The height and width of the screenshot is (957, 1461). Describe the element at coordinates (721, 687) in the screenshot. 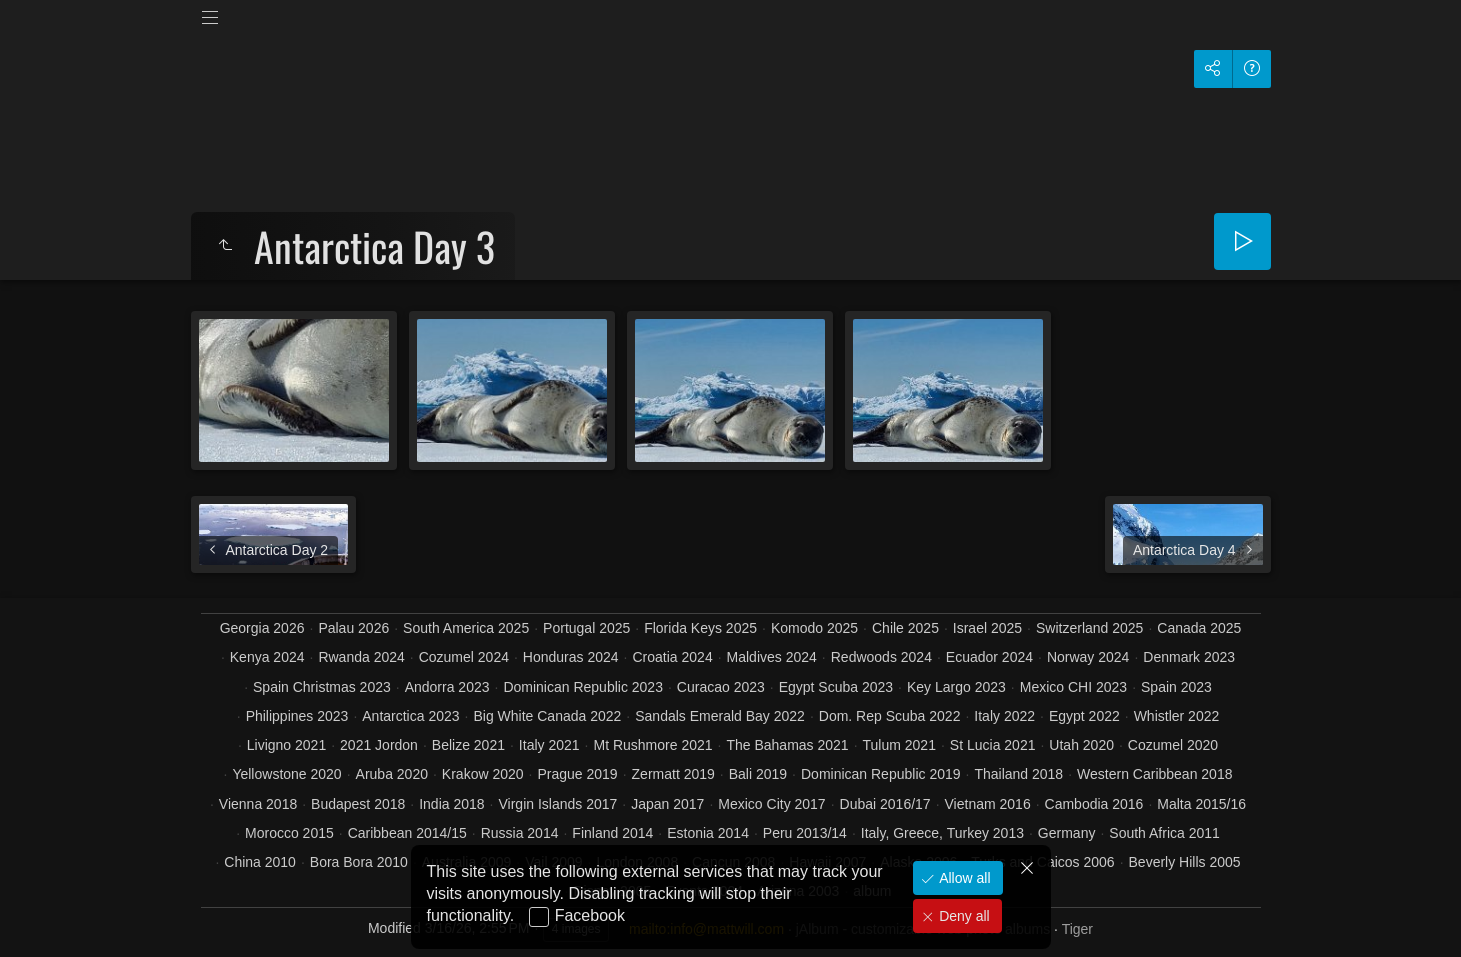

I see `Curacao 2023` at that location.